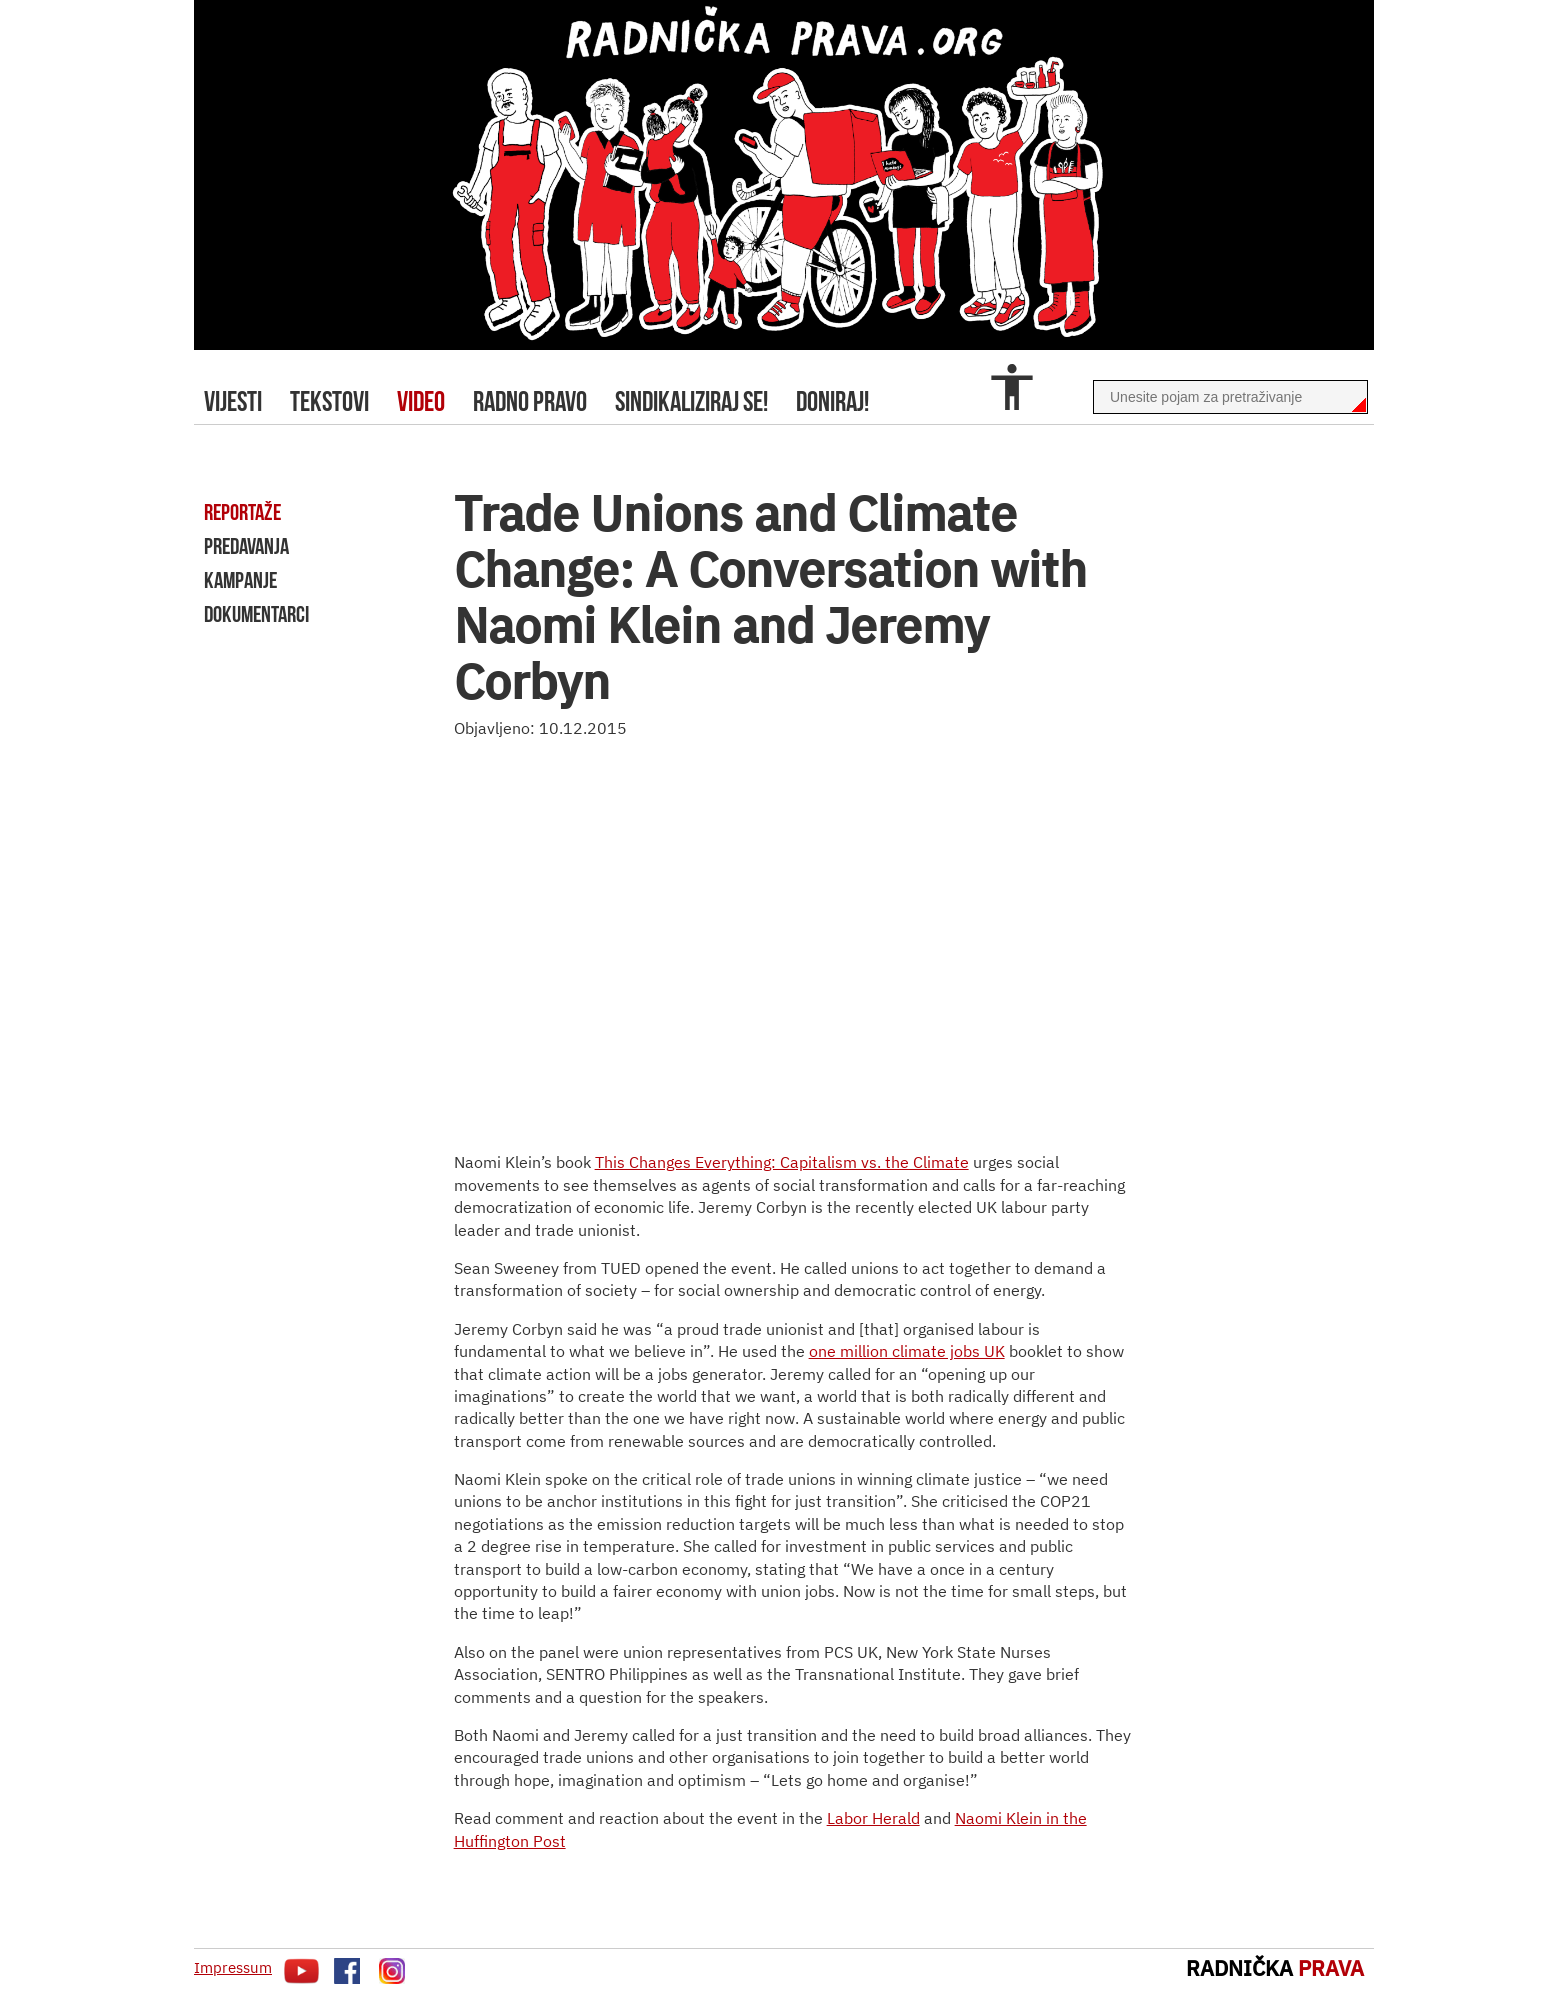  I want to click on tekstovi, so click(329, 401).